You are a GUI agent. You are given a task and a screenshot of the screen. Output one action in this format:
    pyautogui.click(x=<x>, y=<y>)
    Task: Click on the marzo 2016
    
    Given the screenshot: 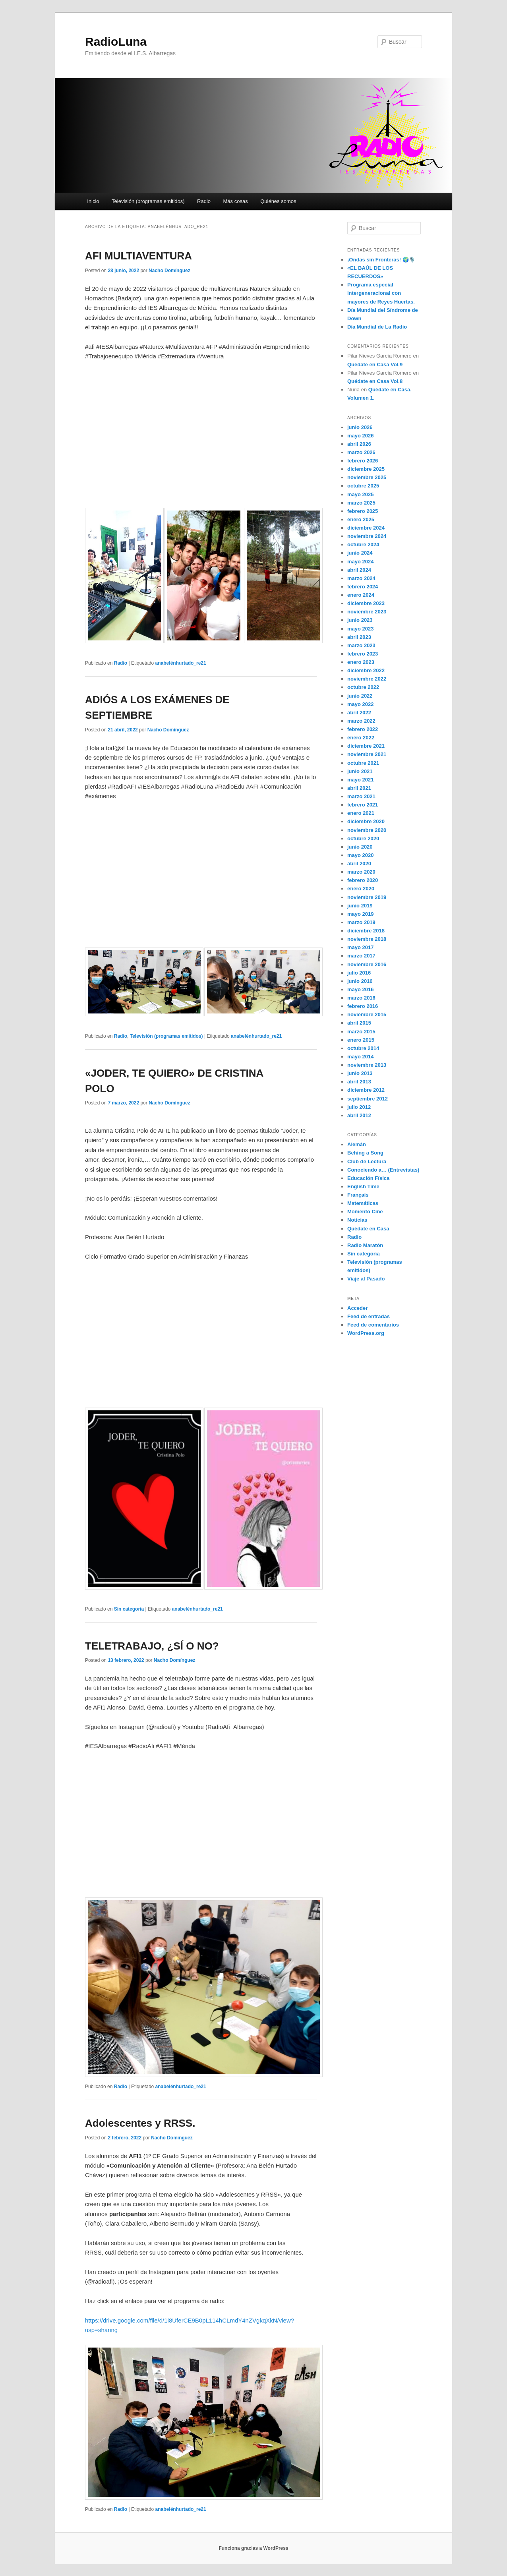 What is the action you would take?
    pyautogui.click(x=361, y=998)
    